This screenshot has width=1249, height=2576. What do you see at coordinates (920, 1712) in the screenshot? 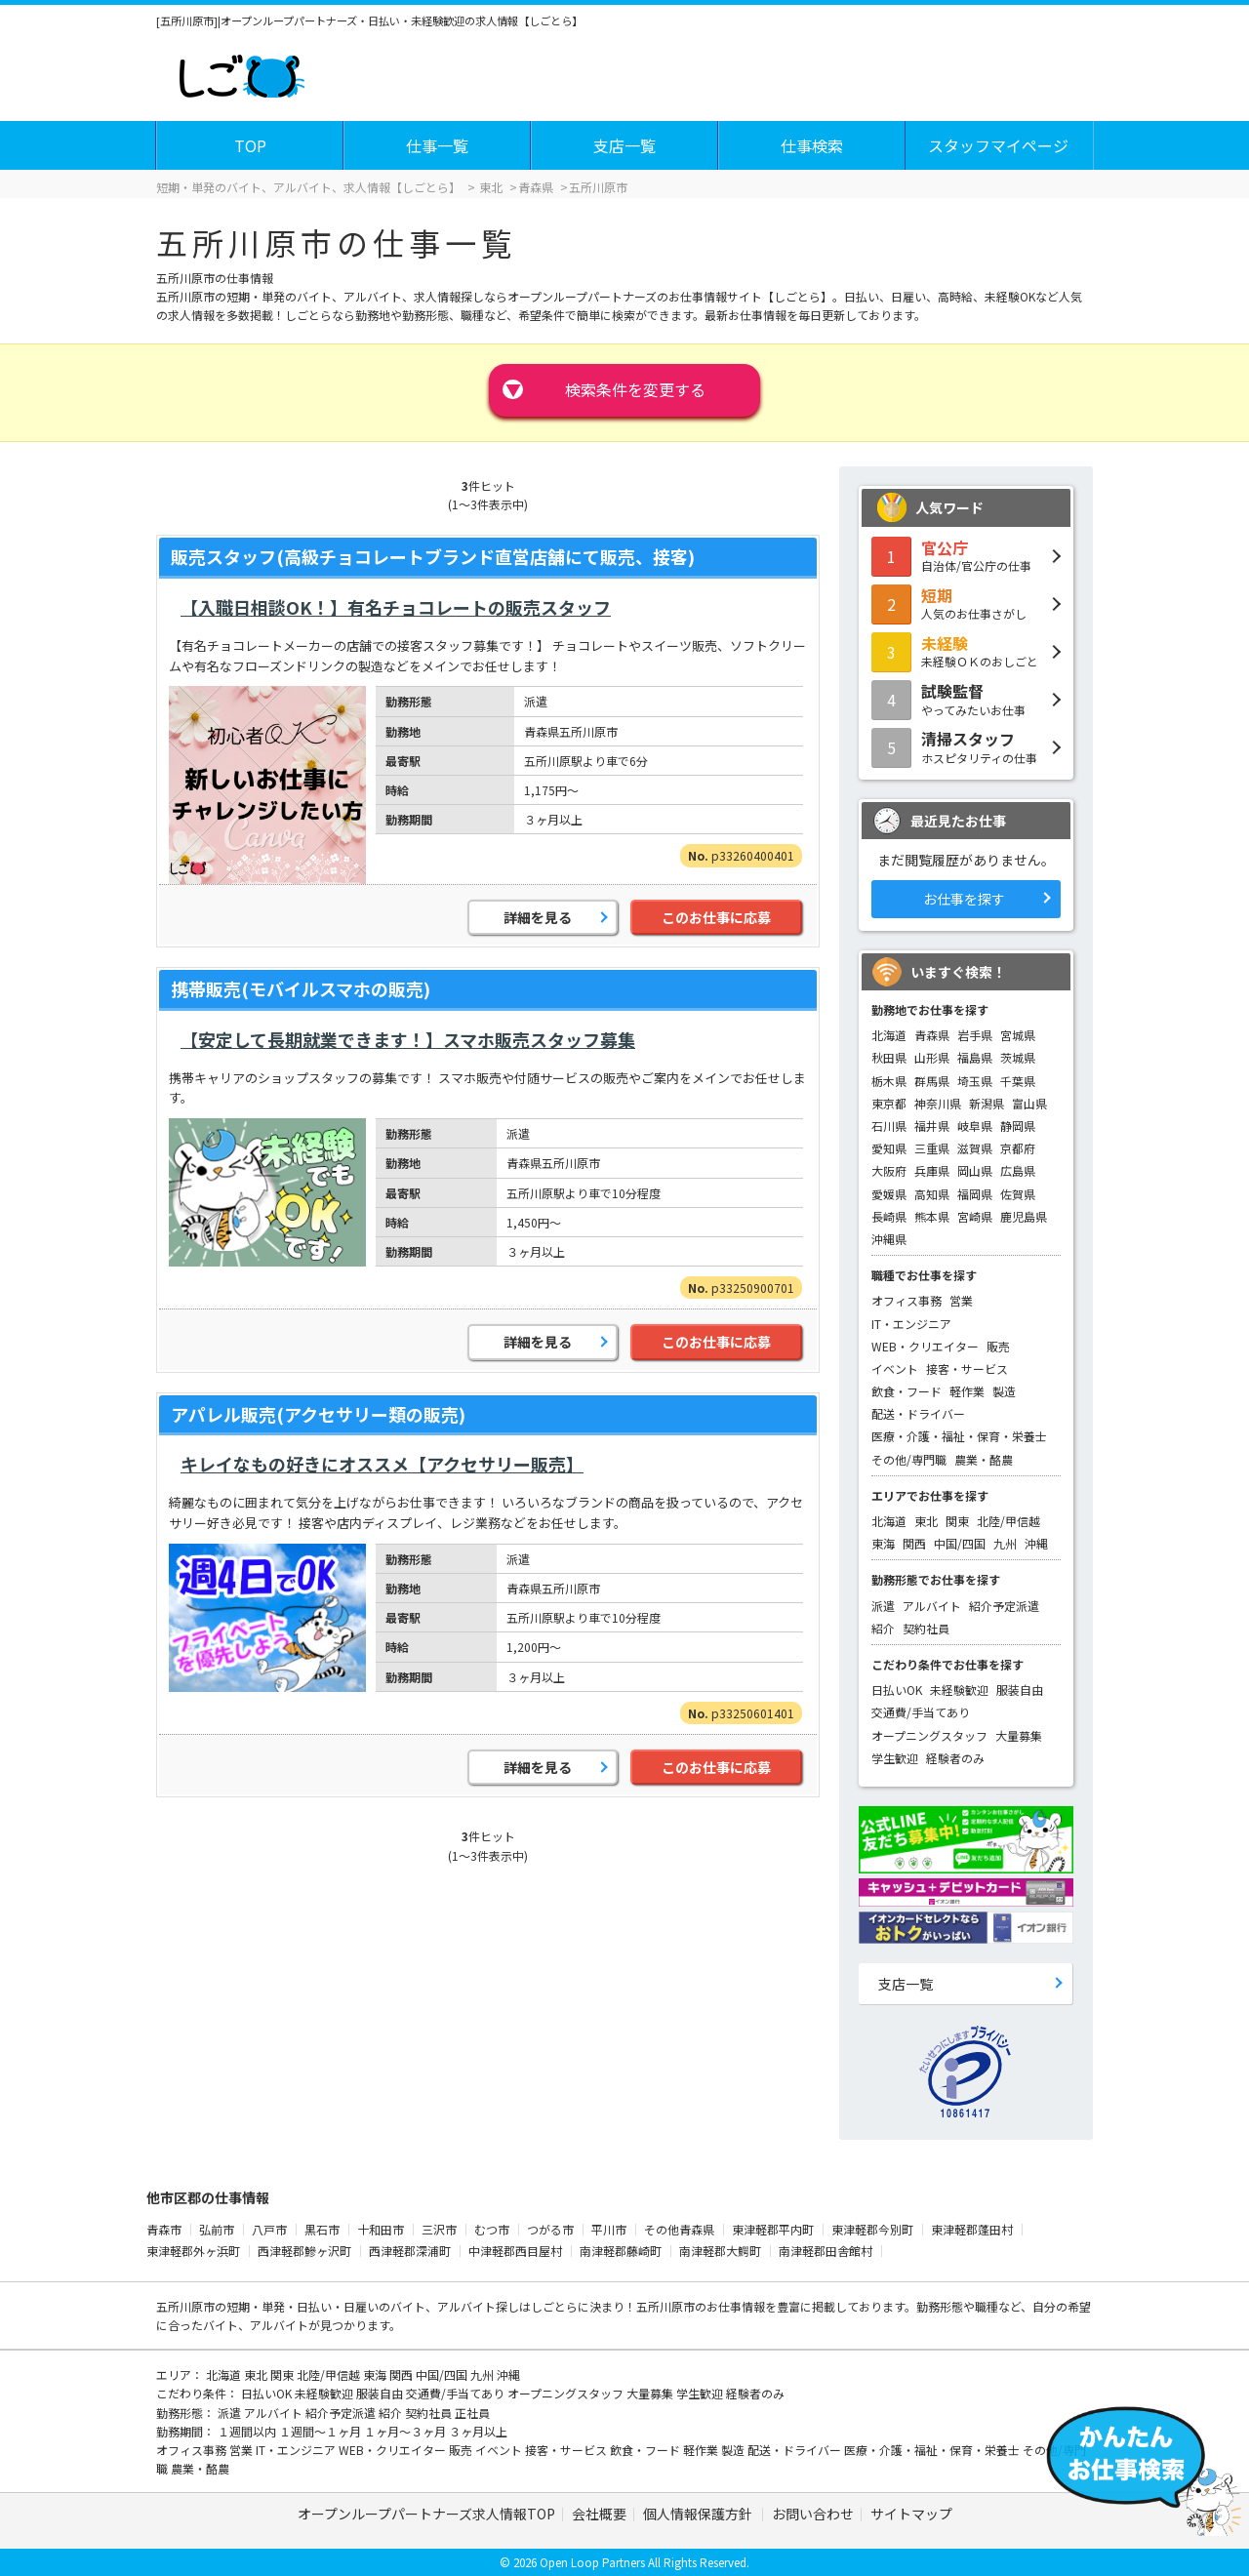
I see `交通費/手当てあり` at bounding box center [920, 1712].